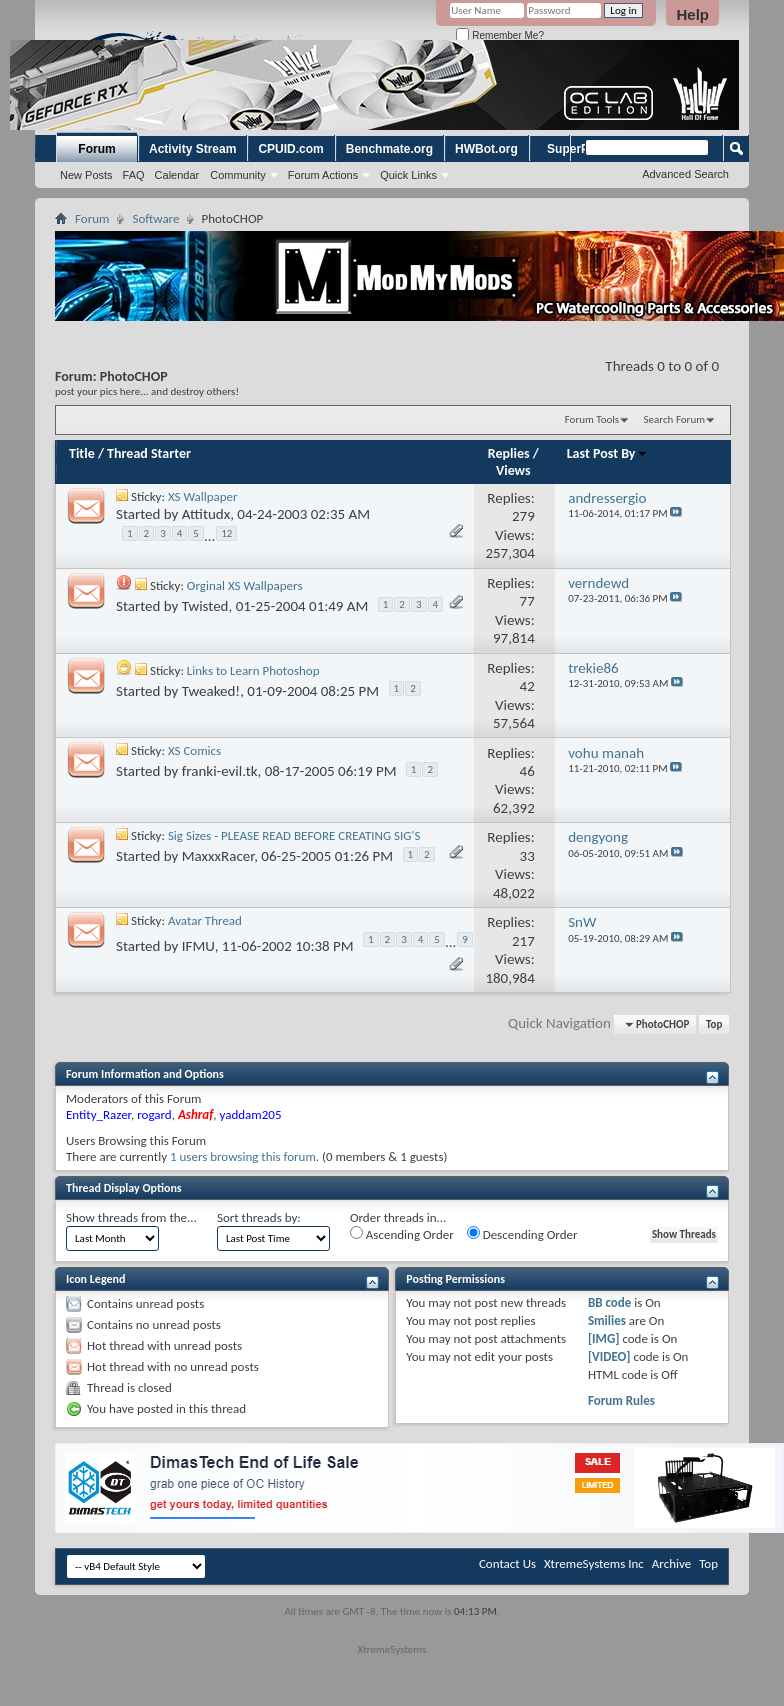 The height and width of the screenshot is (1706, 784). What do you see at coordinates (149, 453) in the screenshot?
I see `Thread Starter` at bounding box center [149, 453].